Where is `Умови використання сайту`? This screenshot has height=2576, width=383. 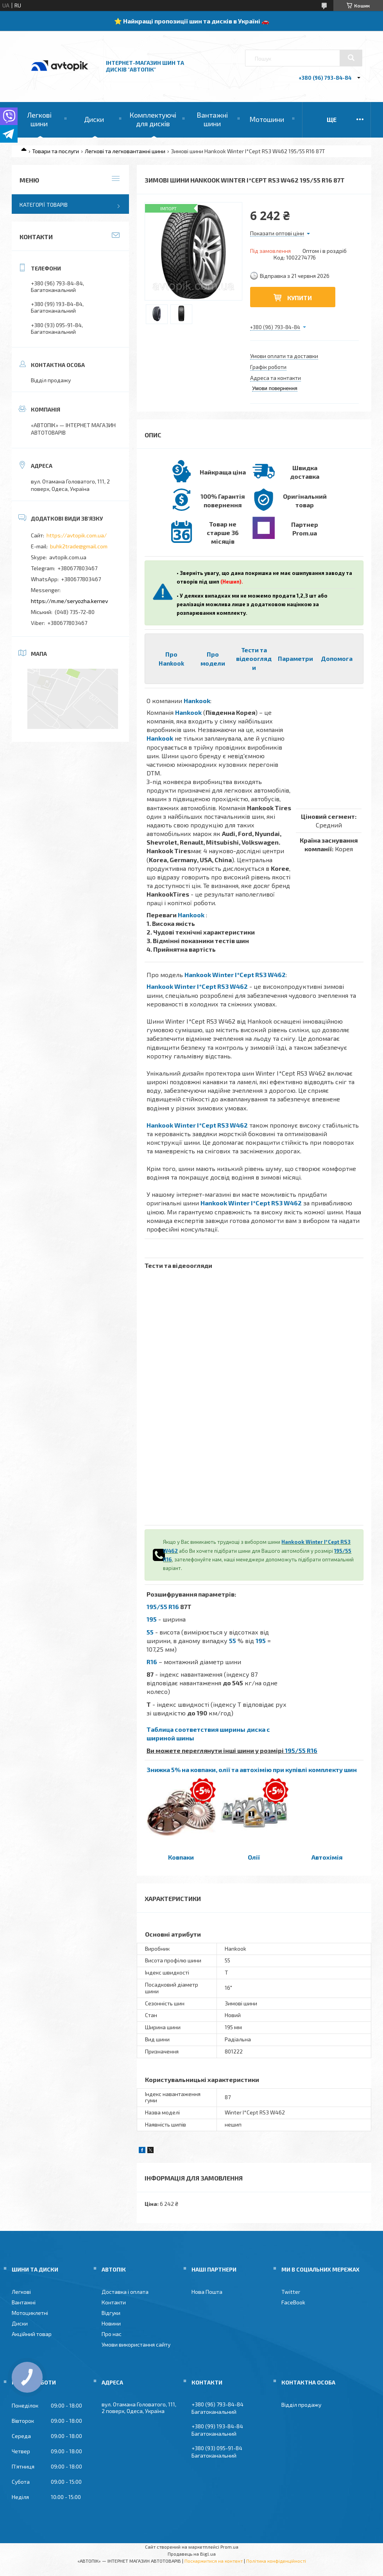 Умови використання сайту is located at coordinates (136, 2344).